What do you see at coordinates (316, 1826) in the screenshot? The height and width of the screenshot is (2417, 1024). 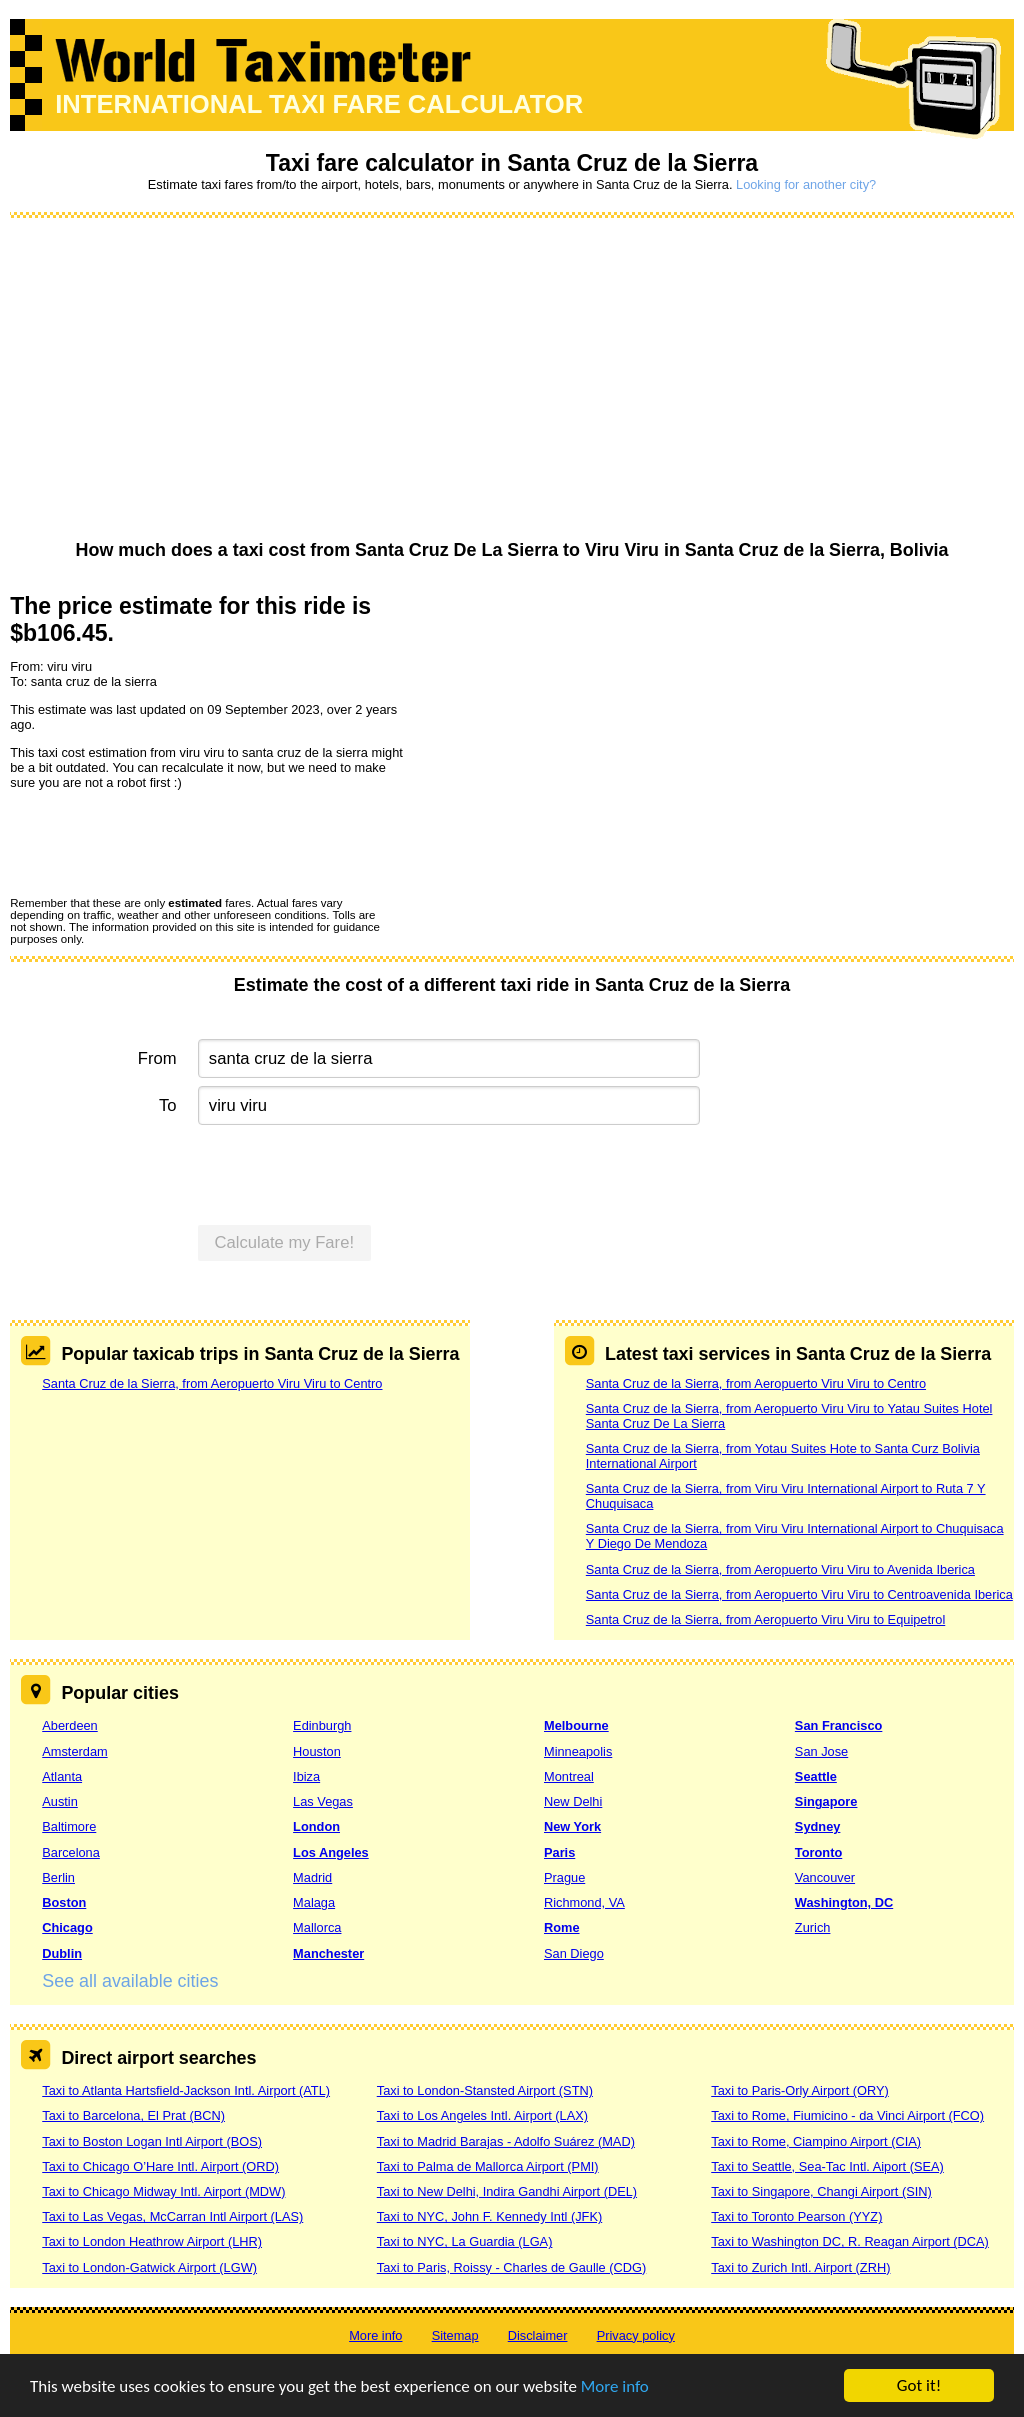 I see `London` at bounding box center [316, 1826].